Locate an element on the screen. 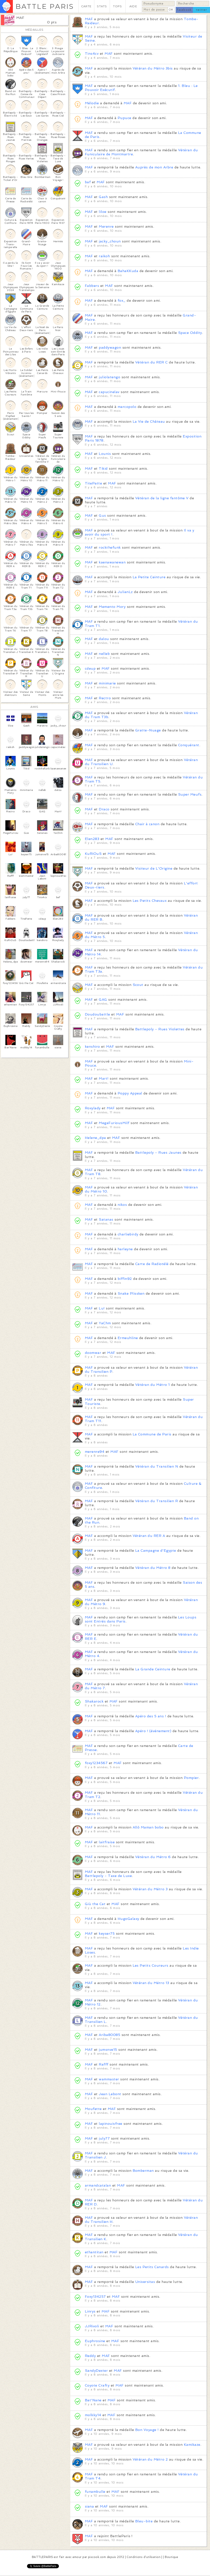 The width and height of the screenshot is (210, 2576). lapinouisfree is located at coordinates (110, 2124).